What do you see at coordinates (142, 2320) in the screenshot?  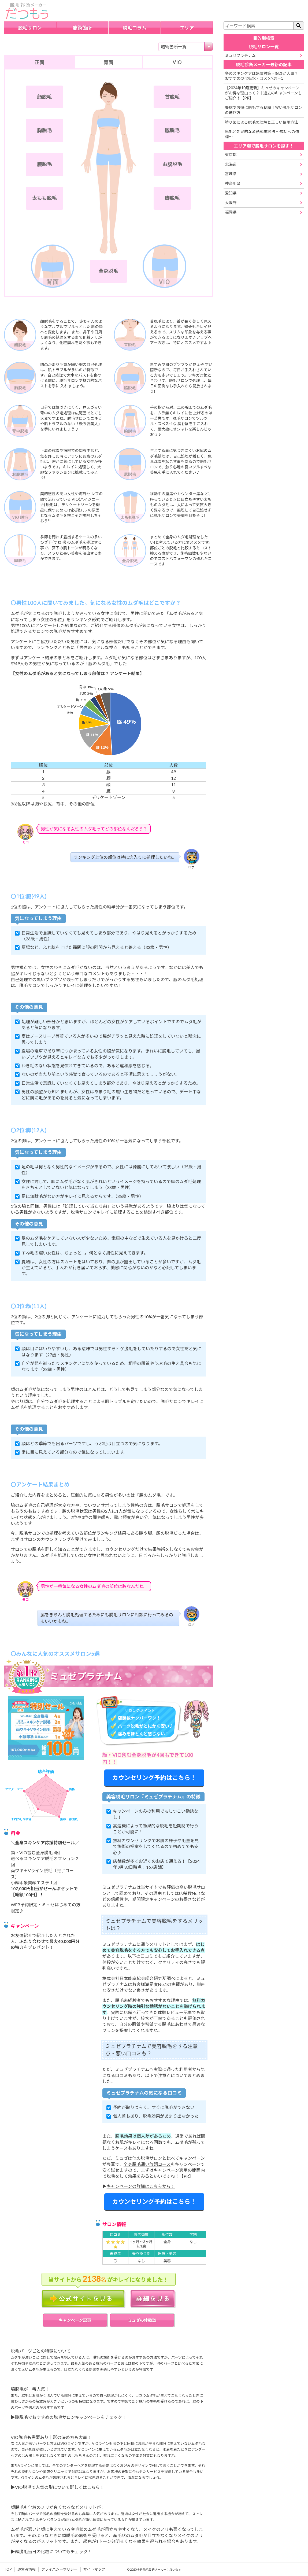 I see `ミュゼの体験談` at bounding box center [142, 2320].